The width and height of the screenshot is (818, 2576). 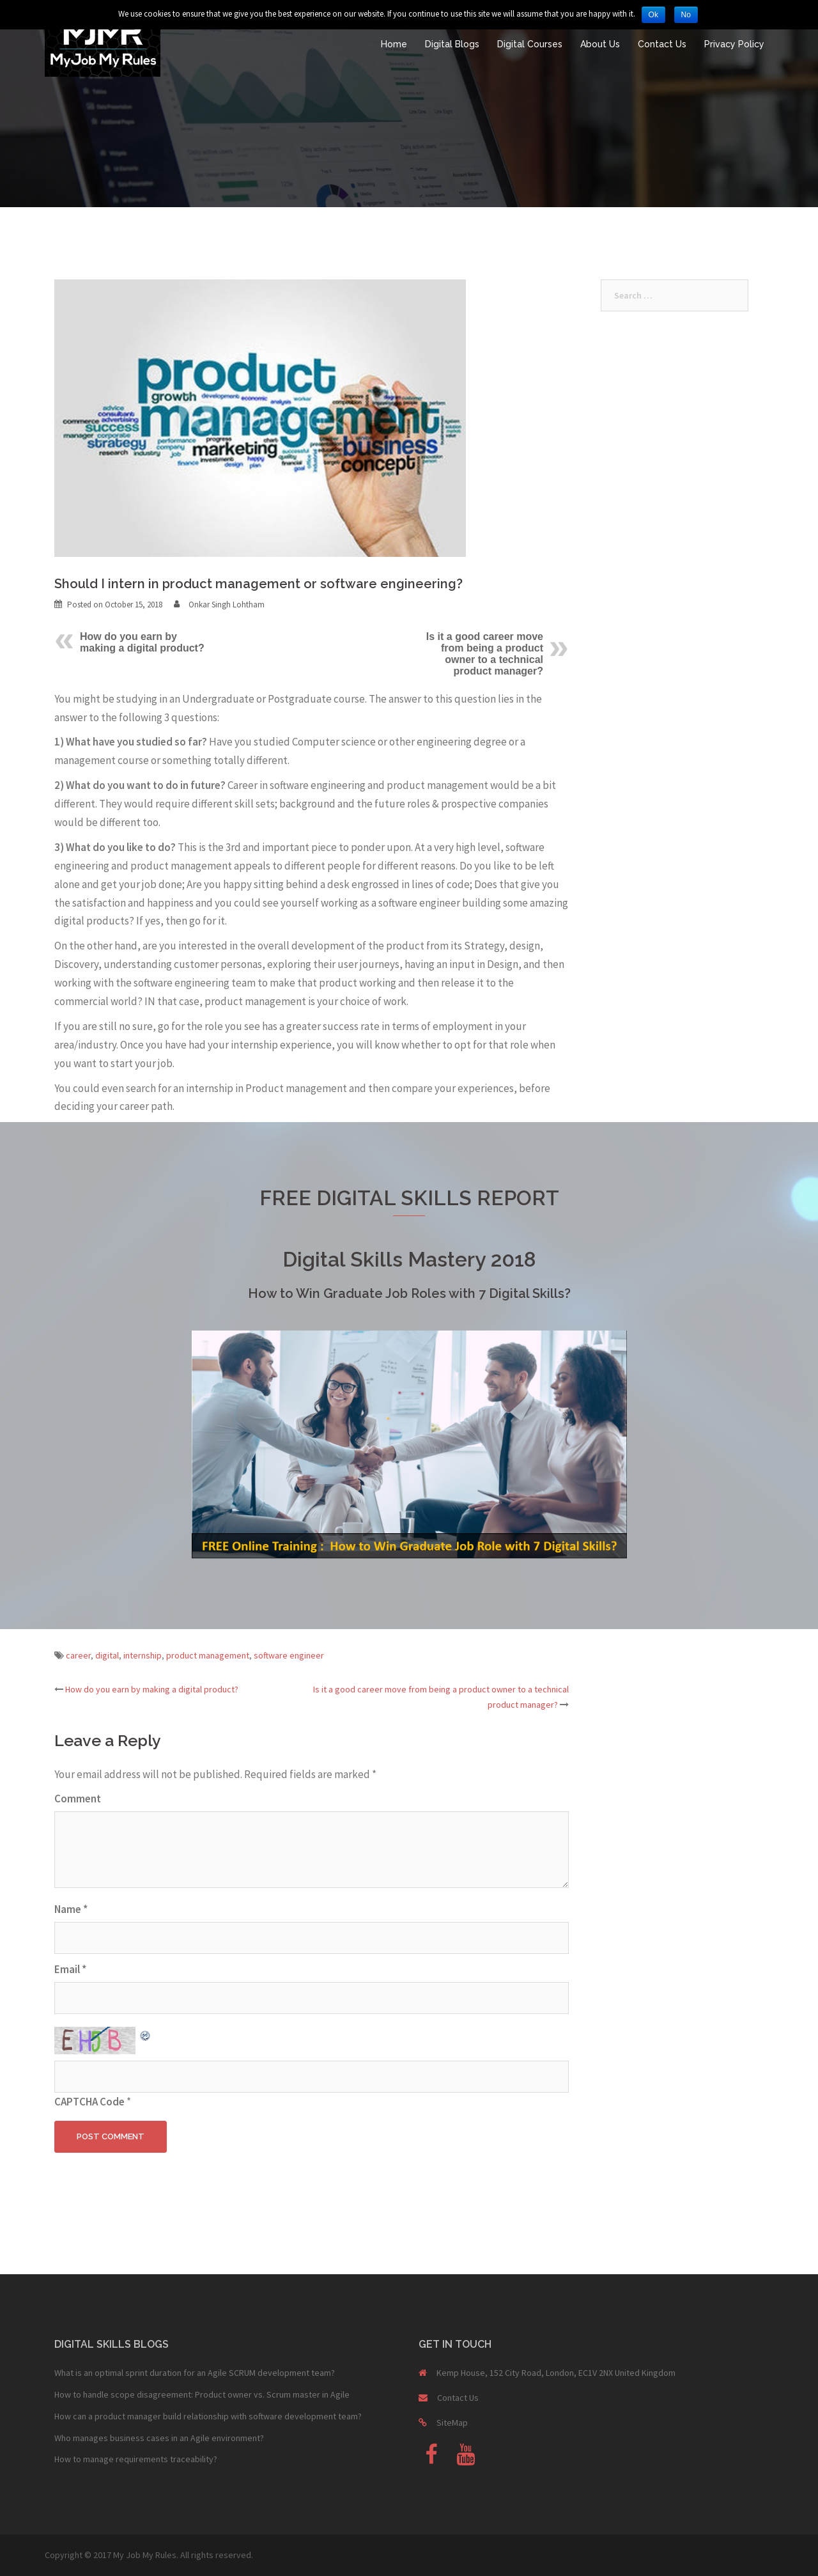 I want to click on What is an optimal sprint duration for an Agile SCRUM development team?, so click(x=194, y=2372).